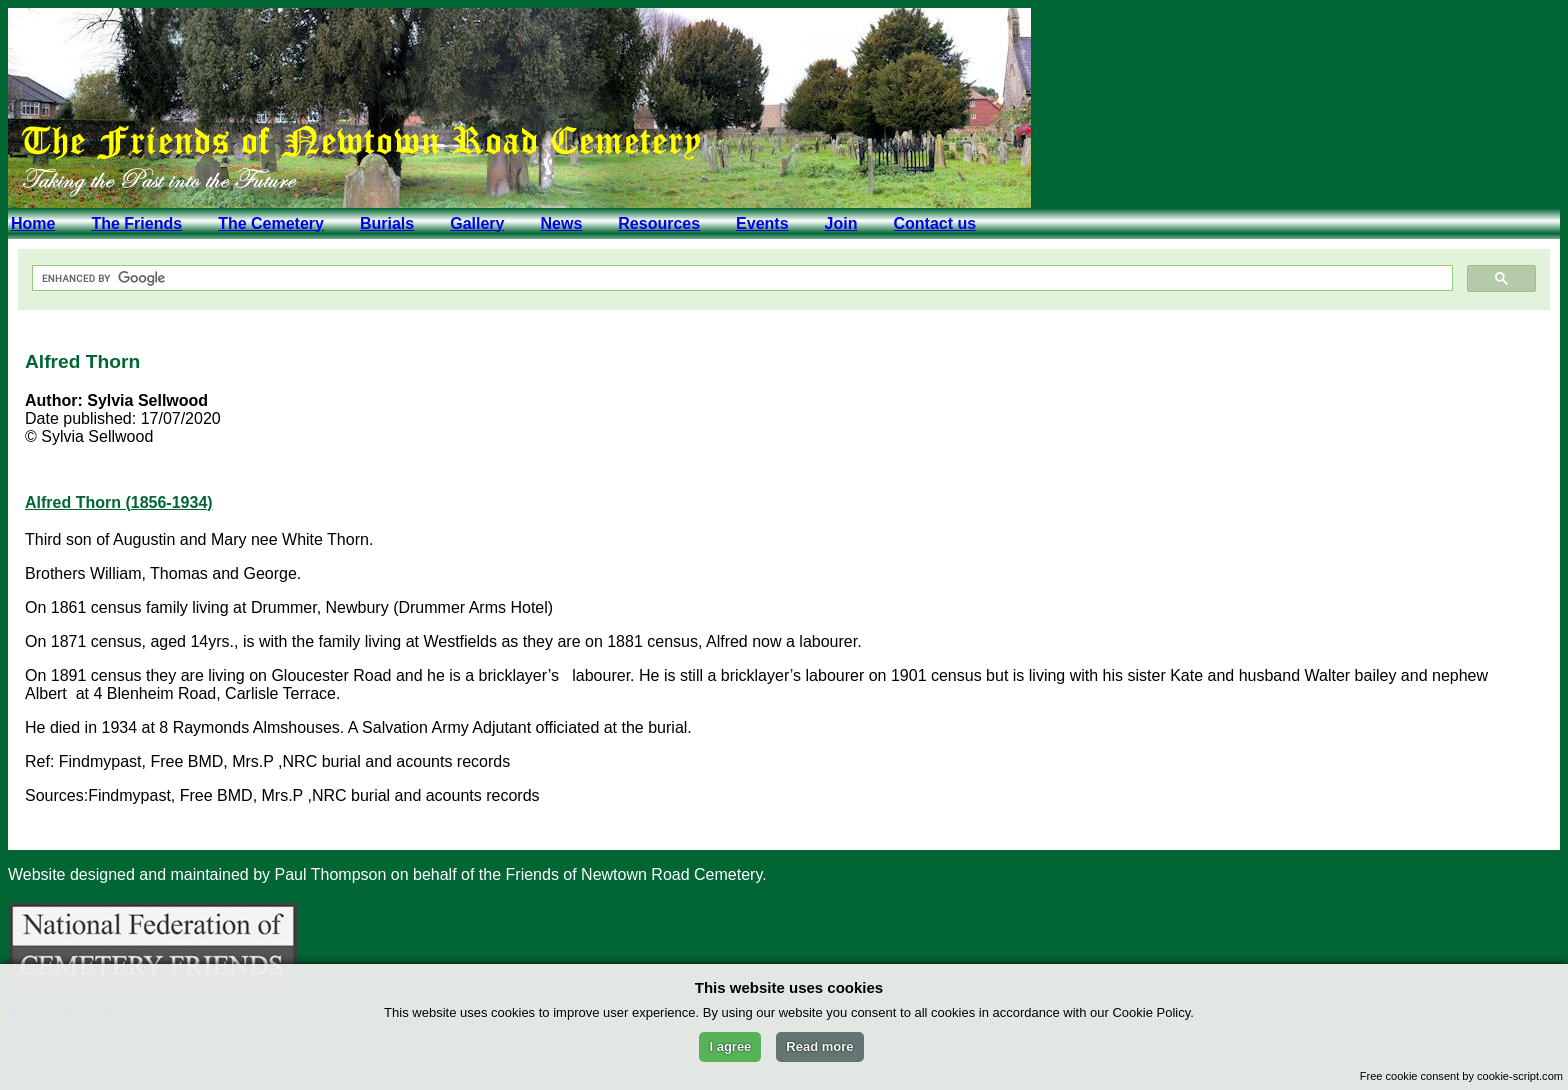 This screenshot has width=1568, height=1090. I want to click on The Friends, so click(136, 223).